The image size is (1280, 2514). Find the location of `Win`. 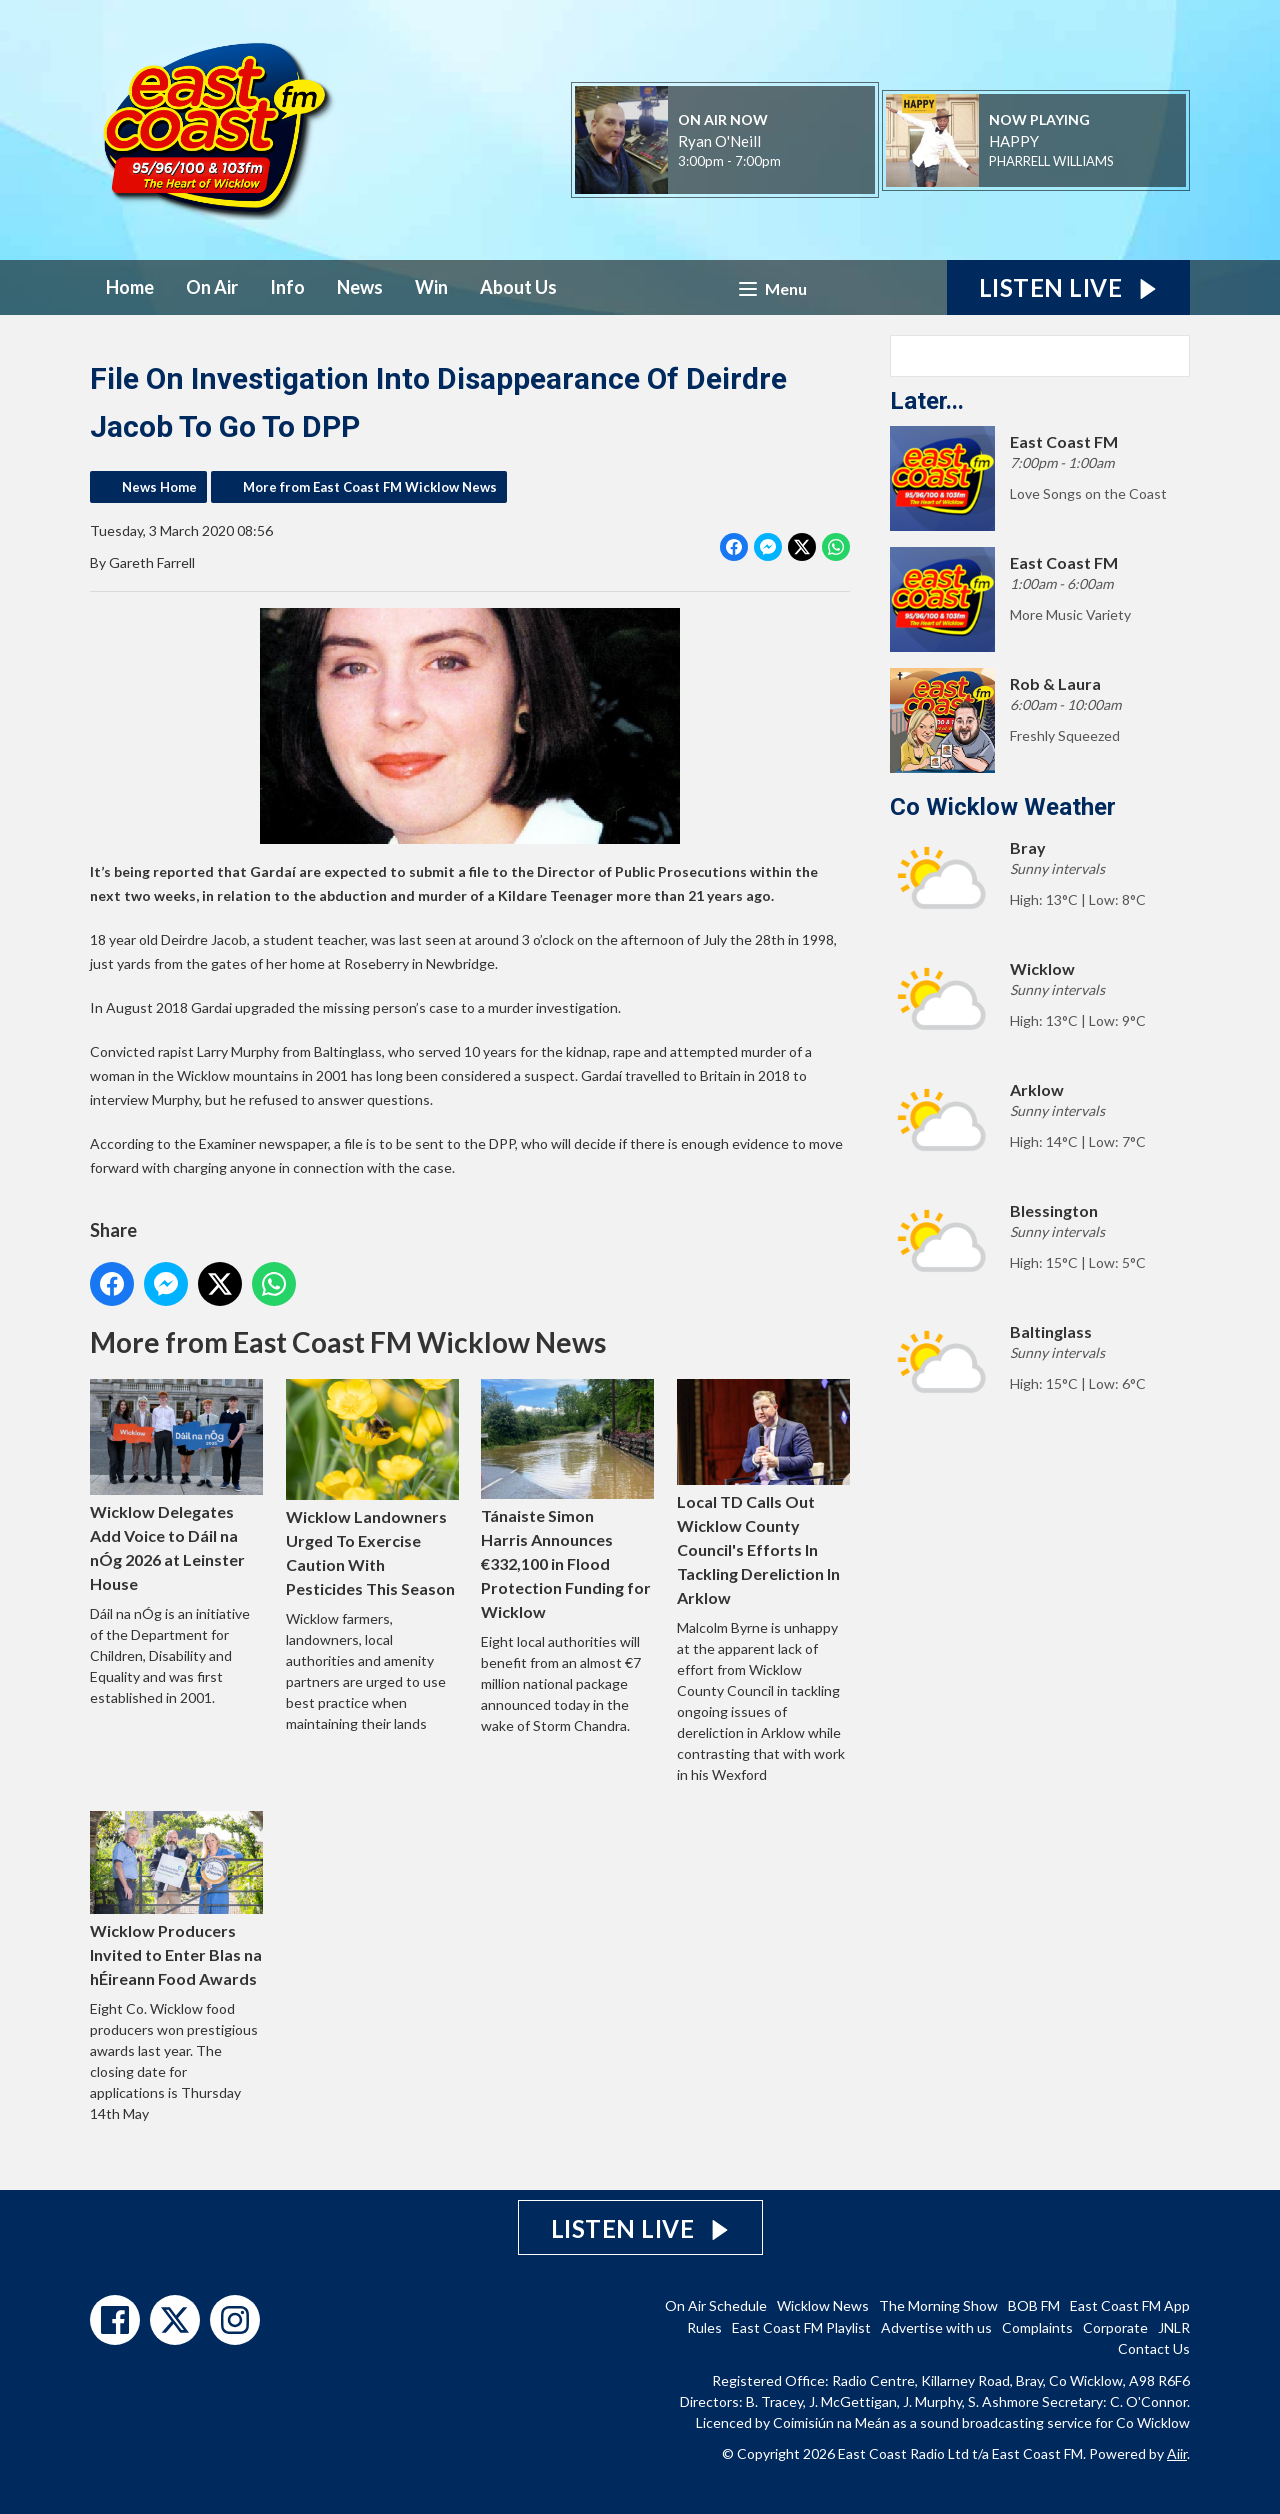

Win is located at coordinates (431, 287).